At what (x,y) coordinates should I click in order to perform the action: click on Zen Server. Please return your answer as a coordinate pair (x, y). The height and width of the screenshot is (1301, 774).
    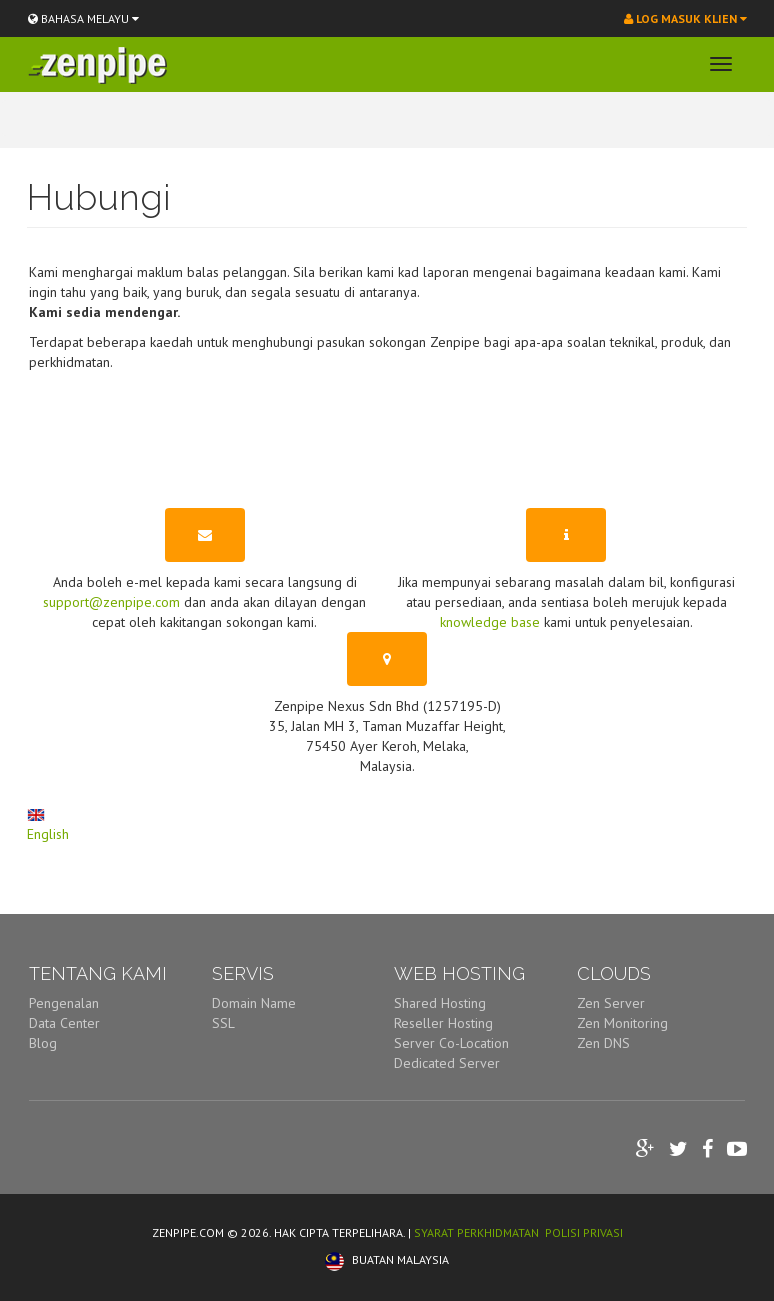
    Looking at the image, I should click on (611, 1003).